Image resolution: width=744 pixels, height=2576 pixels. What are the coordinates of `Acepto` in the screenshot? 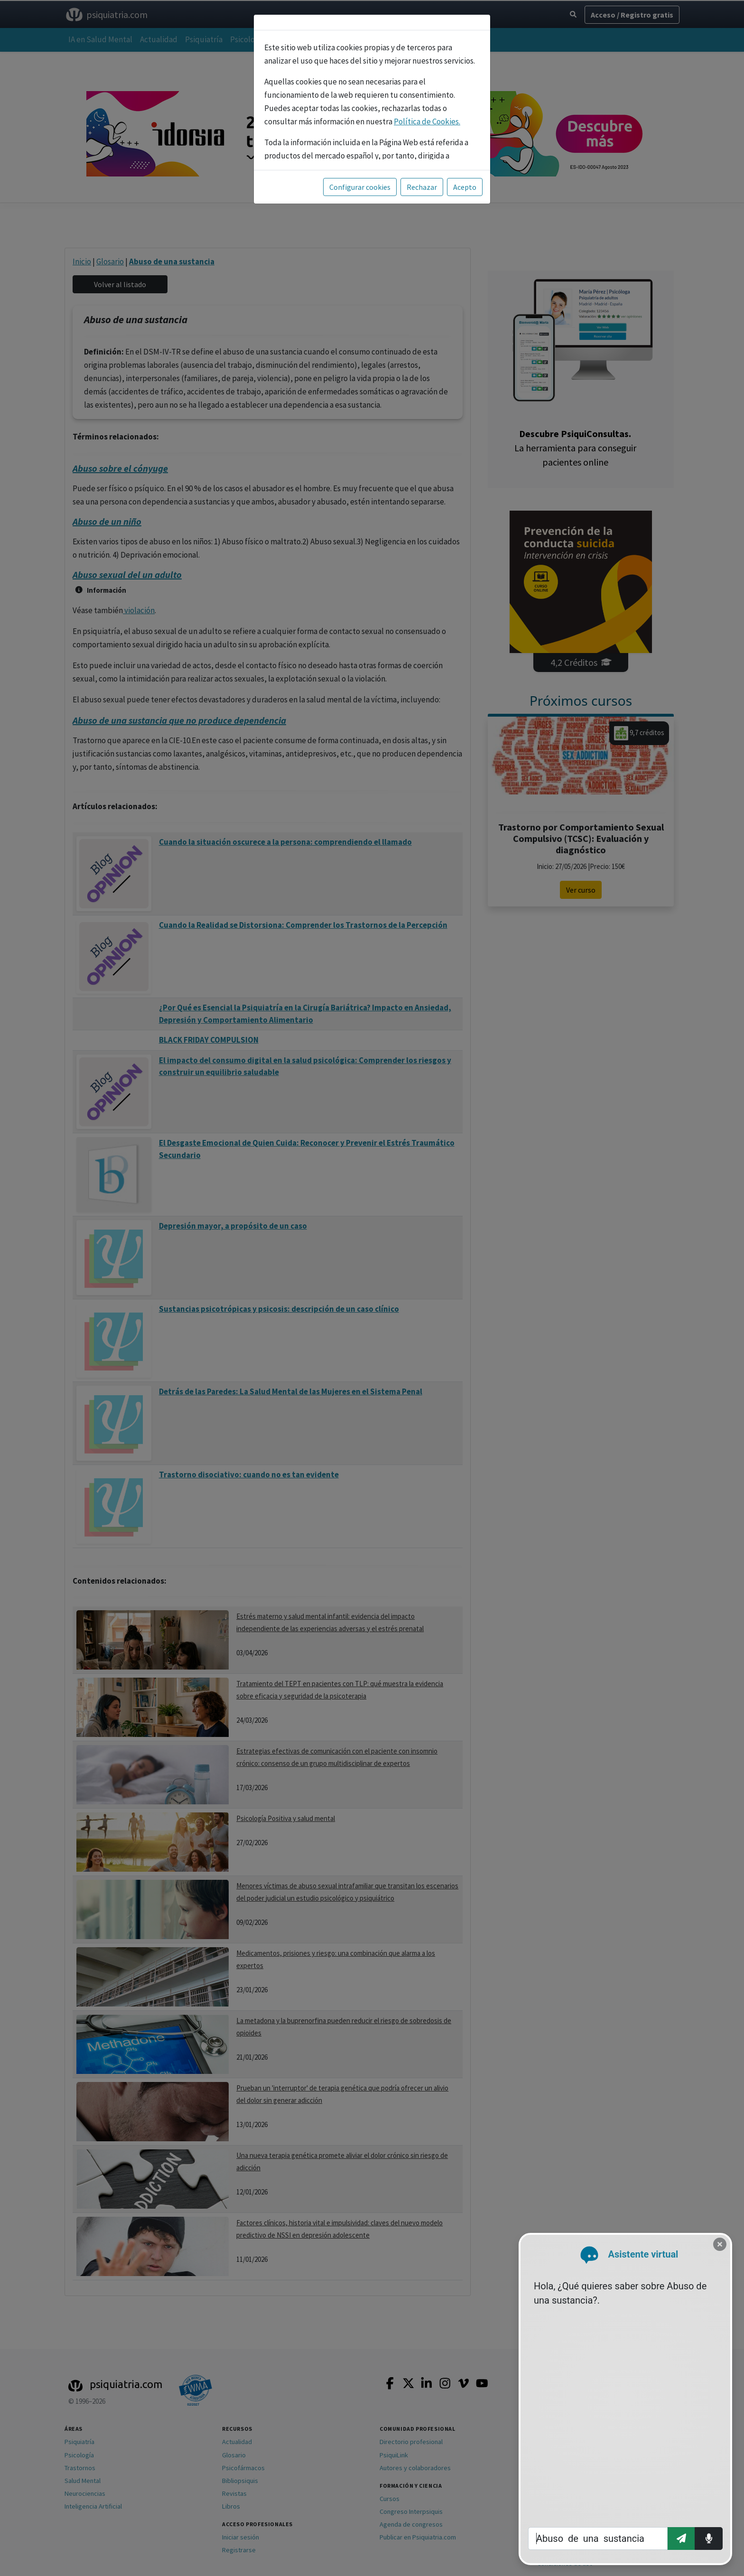 It's located at (464, 187).